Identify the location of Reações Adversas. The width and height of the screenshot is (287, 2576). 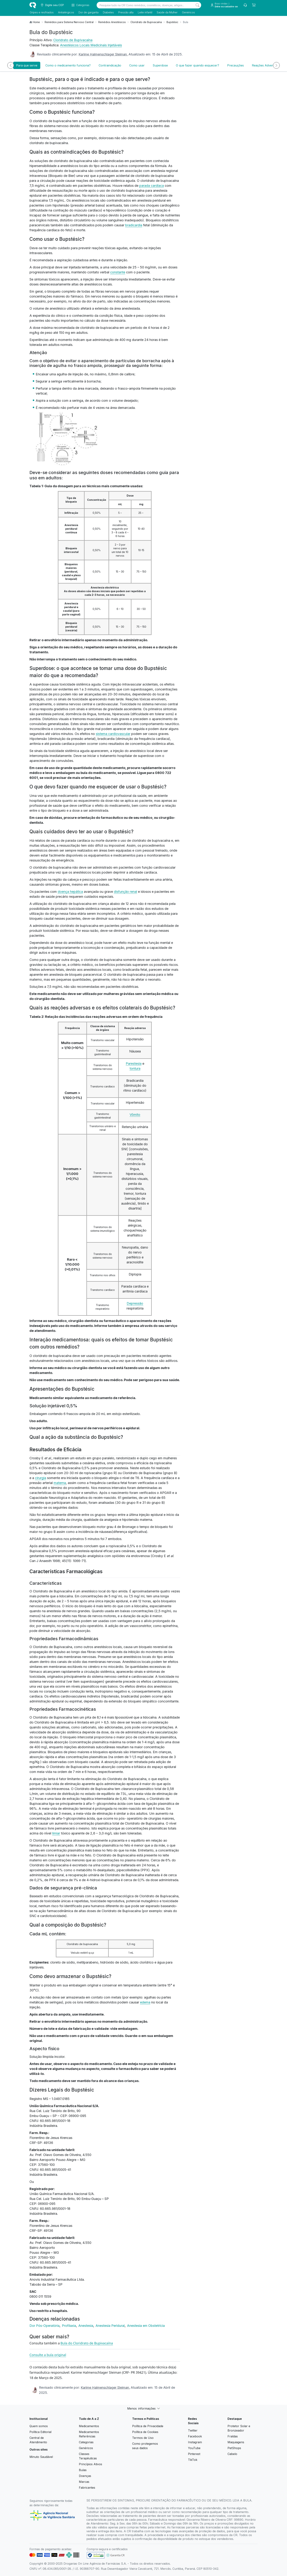
(265, 65).